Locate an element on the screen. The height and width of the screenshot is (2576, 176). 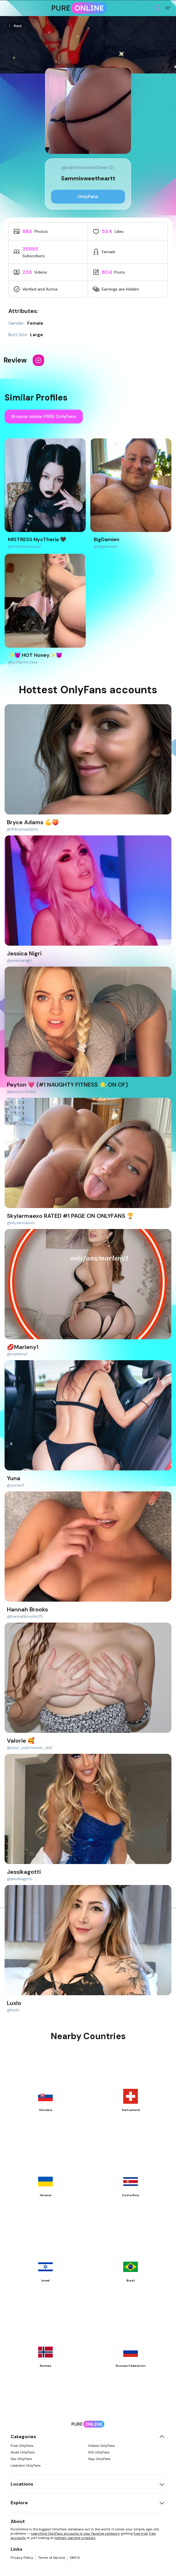
highest-earning creators is located at coordinates (74, 2538).